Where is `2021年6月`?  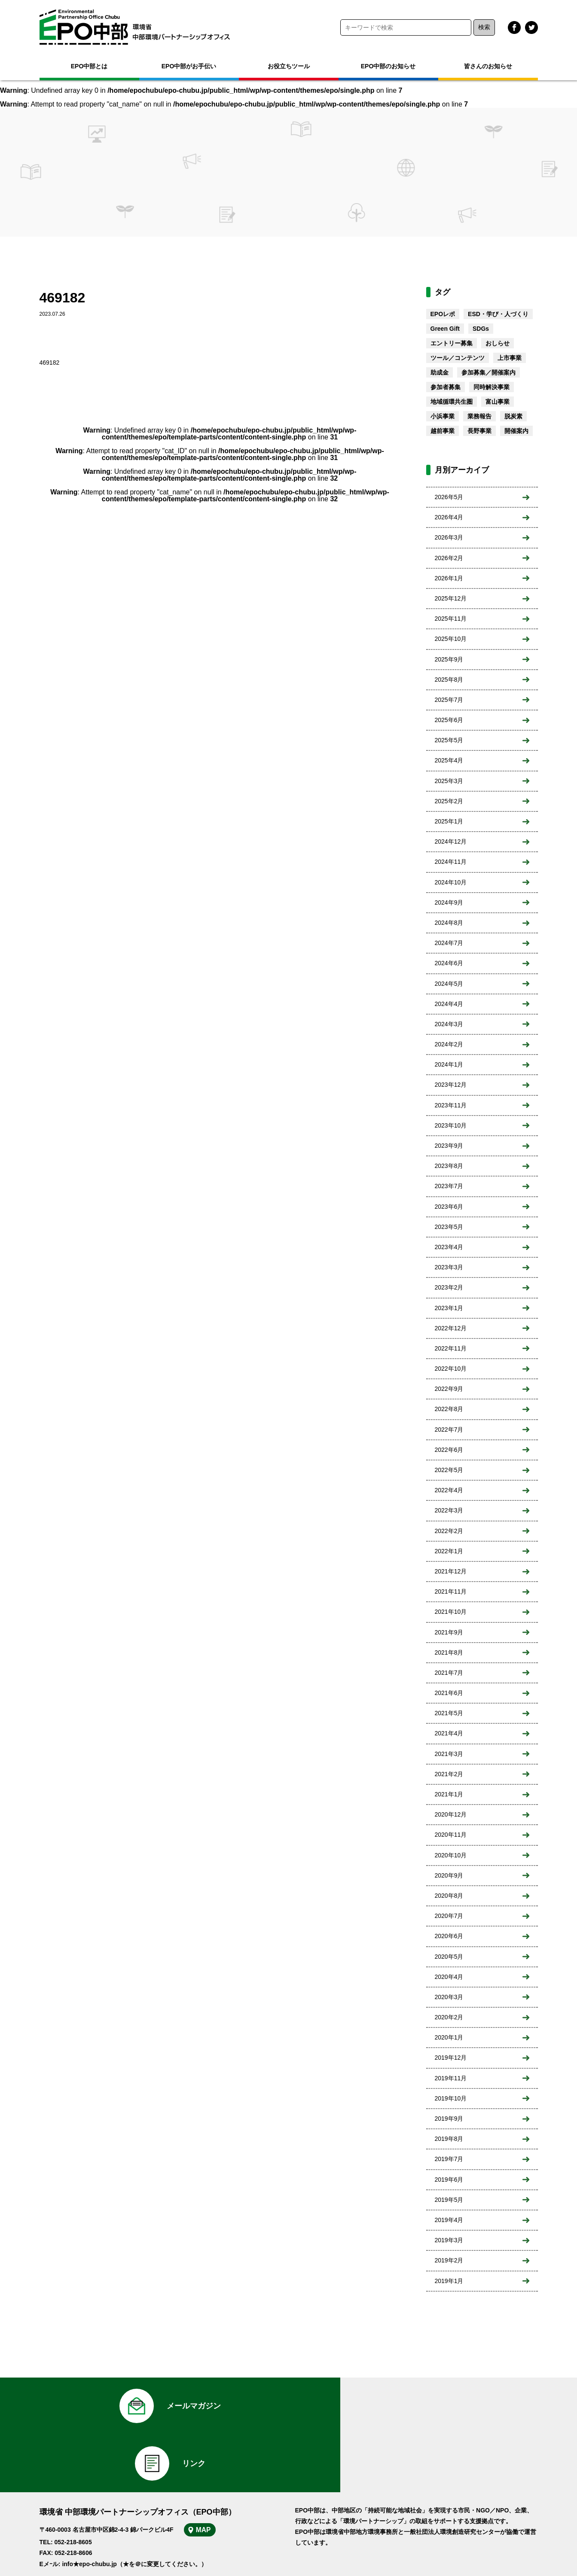
2021年6月 is located at coordinates (449, 1692).